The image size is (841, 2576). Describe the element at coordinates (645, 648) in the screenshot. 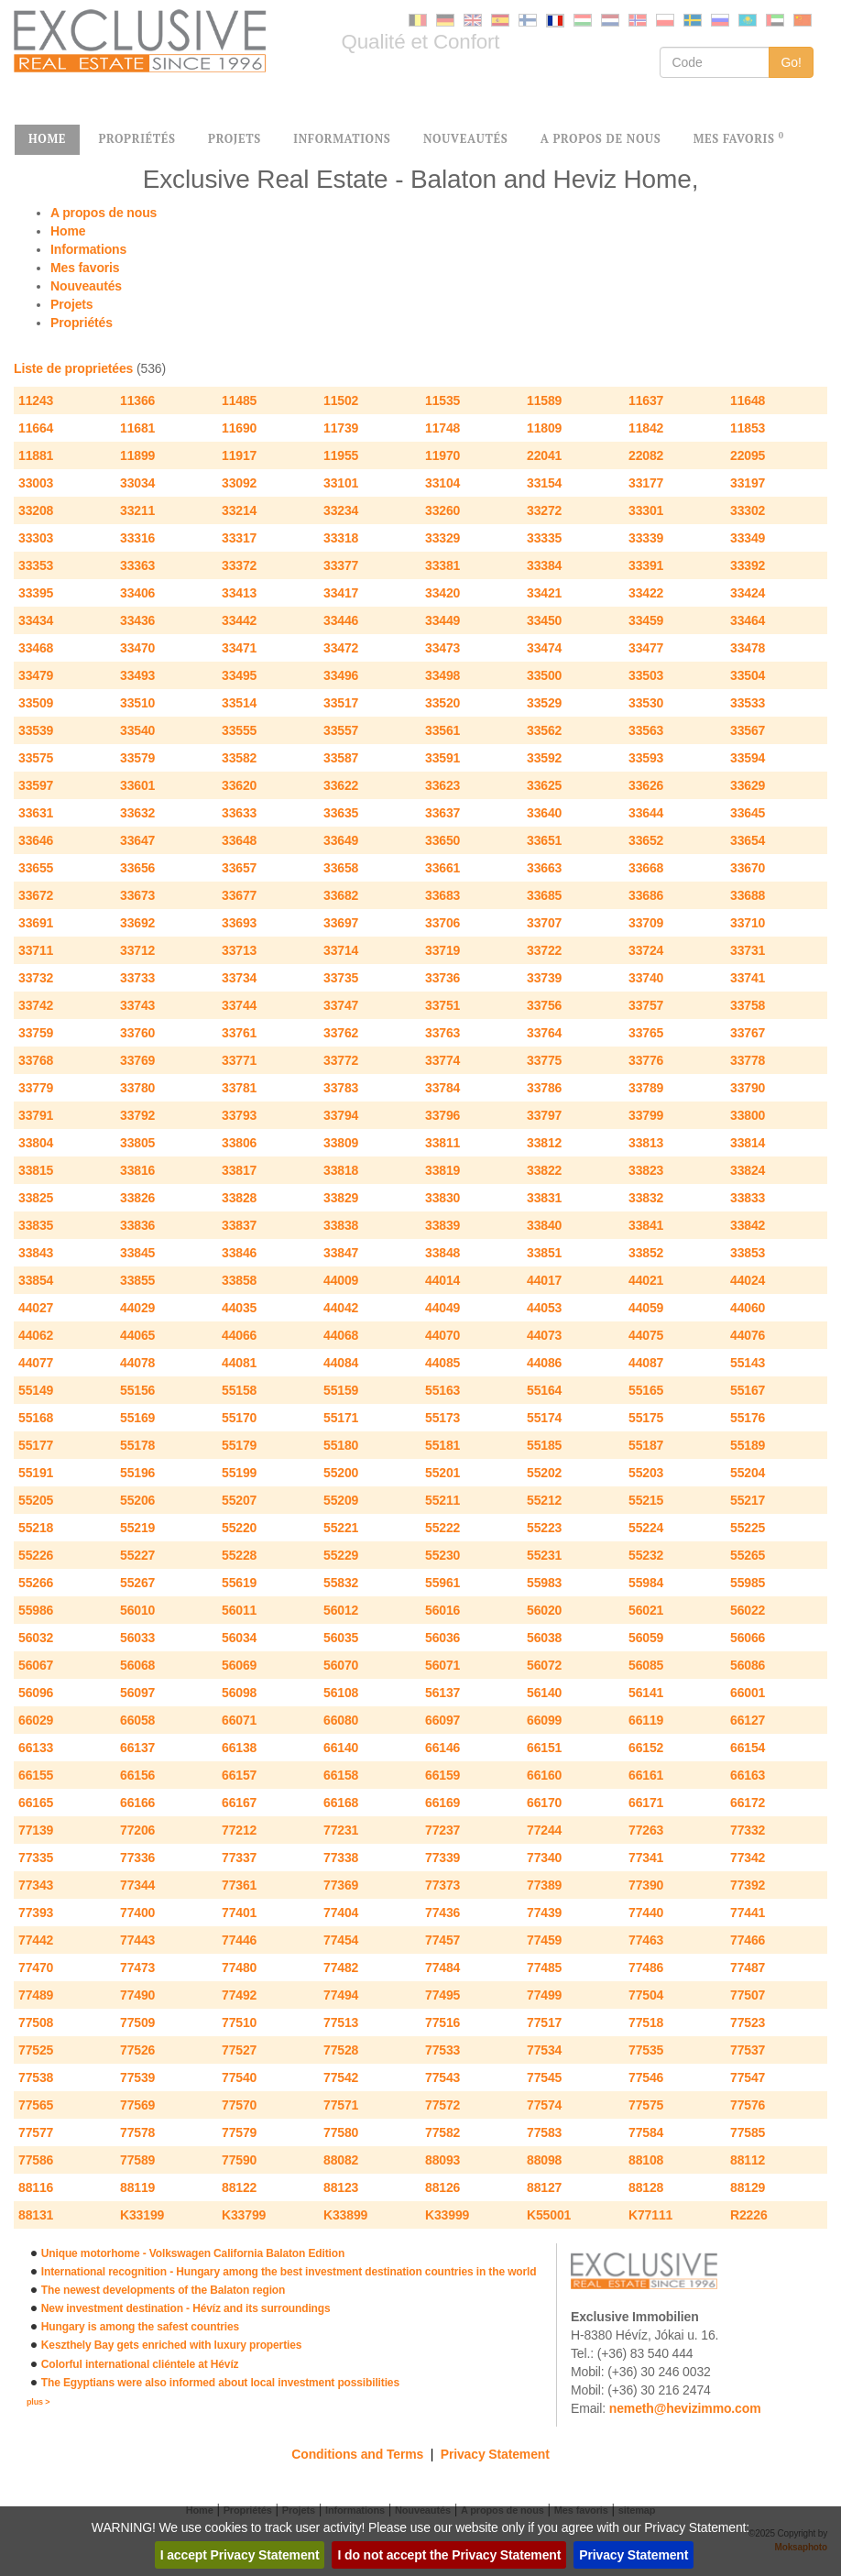

I see `33477` at that location.